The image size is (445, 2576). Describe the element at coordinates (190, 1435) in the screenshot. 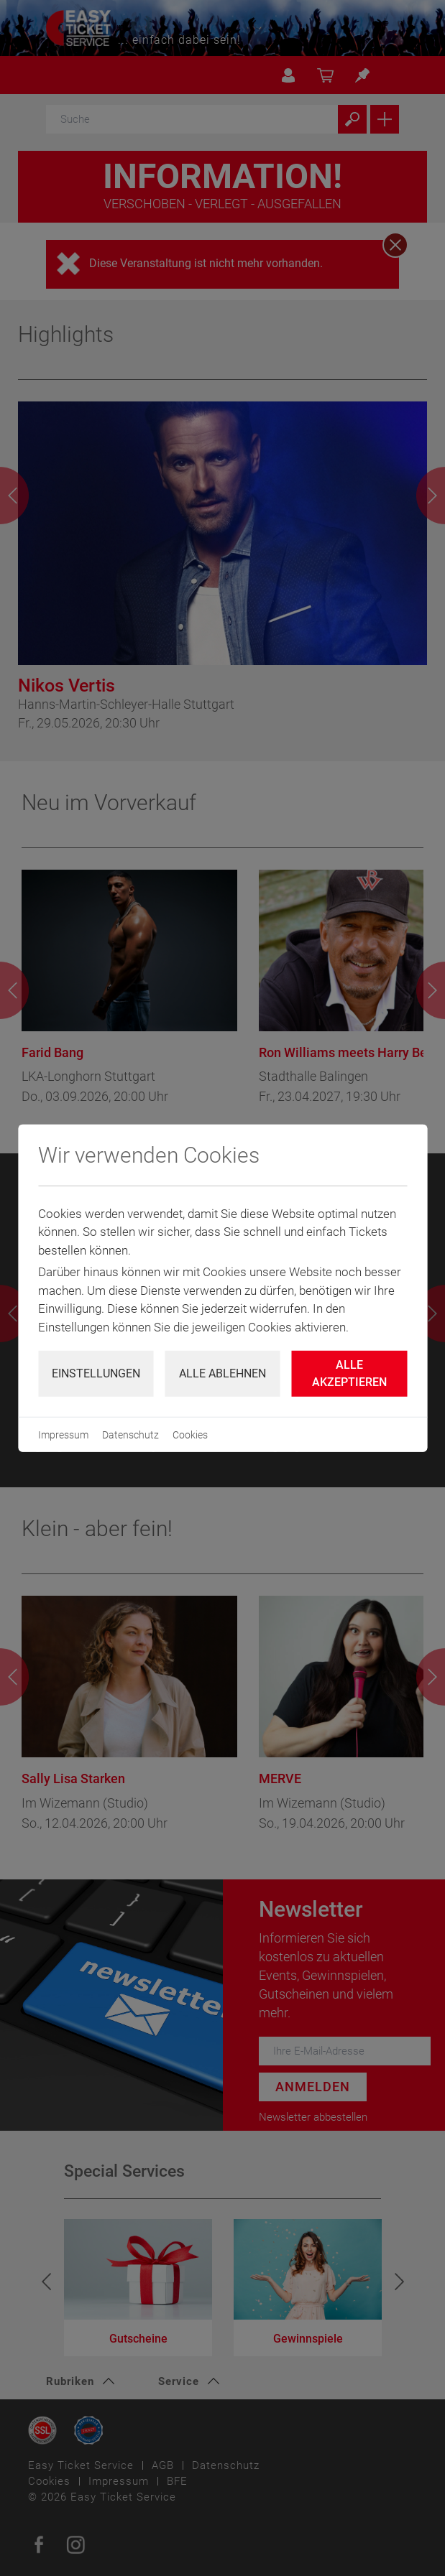

I see `Cookies` at that location.